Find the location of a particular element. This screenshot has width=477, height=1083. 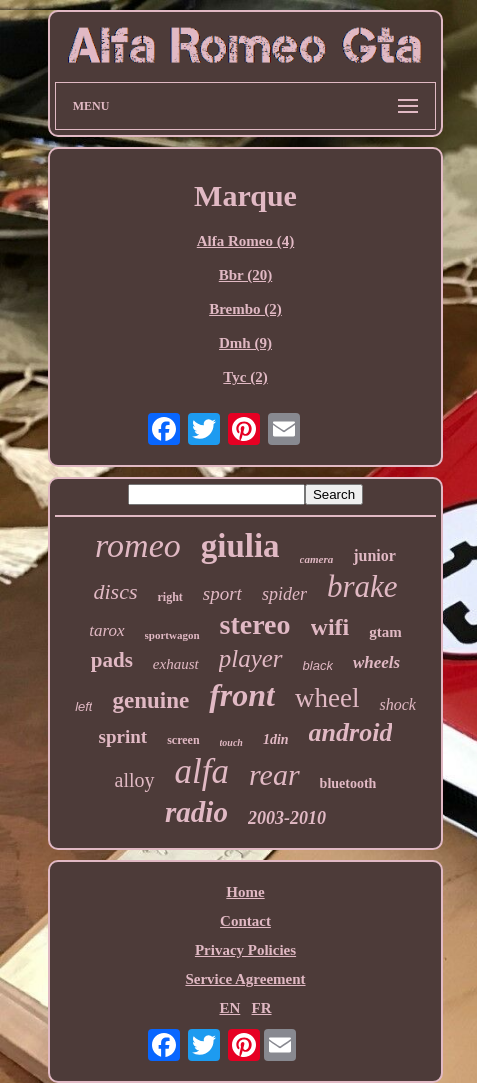

brake is located at coordinates (362, 586).